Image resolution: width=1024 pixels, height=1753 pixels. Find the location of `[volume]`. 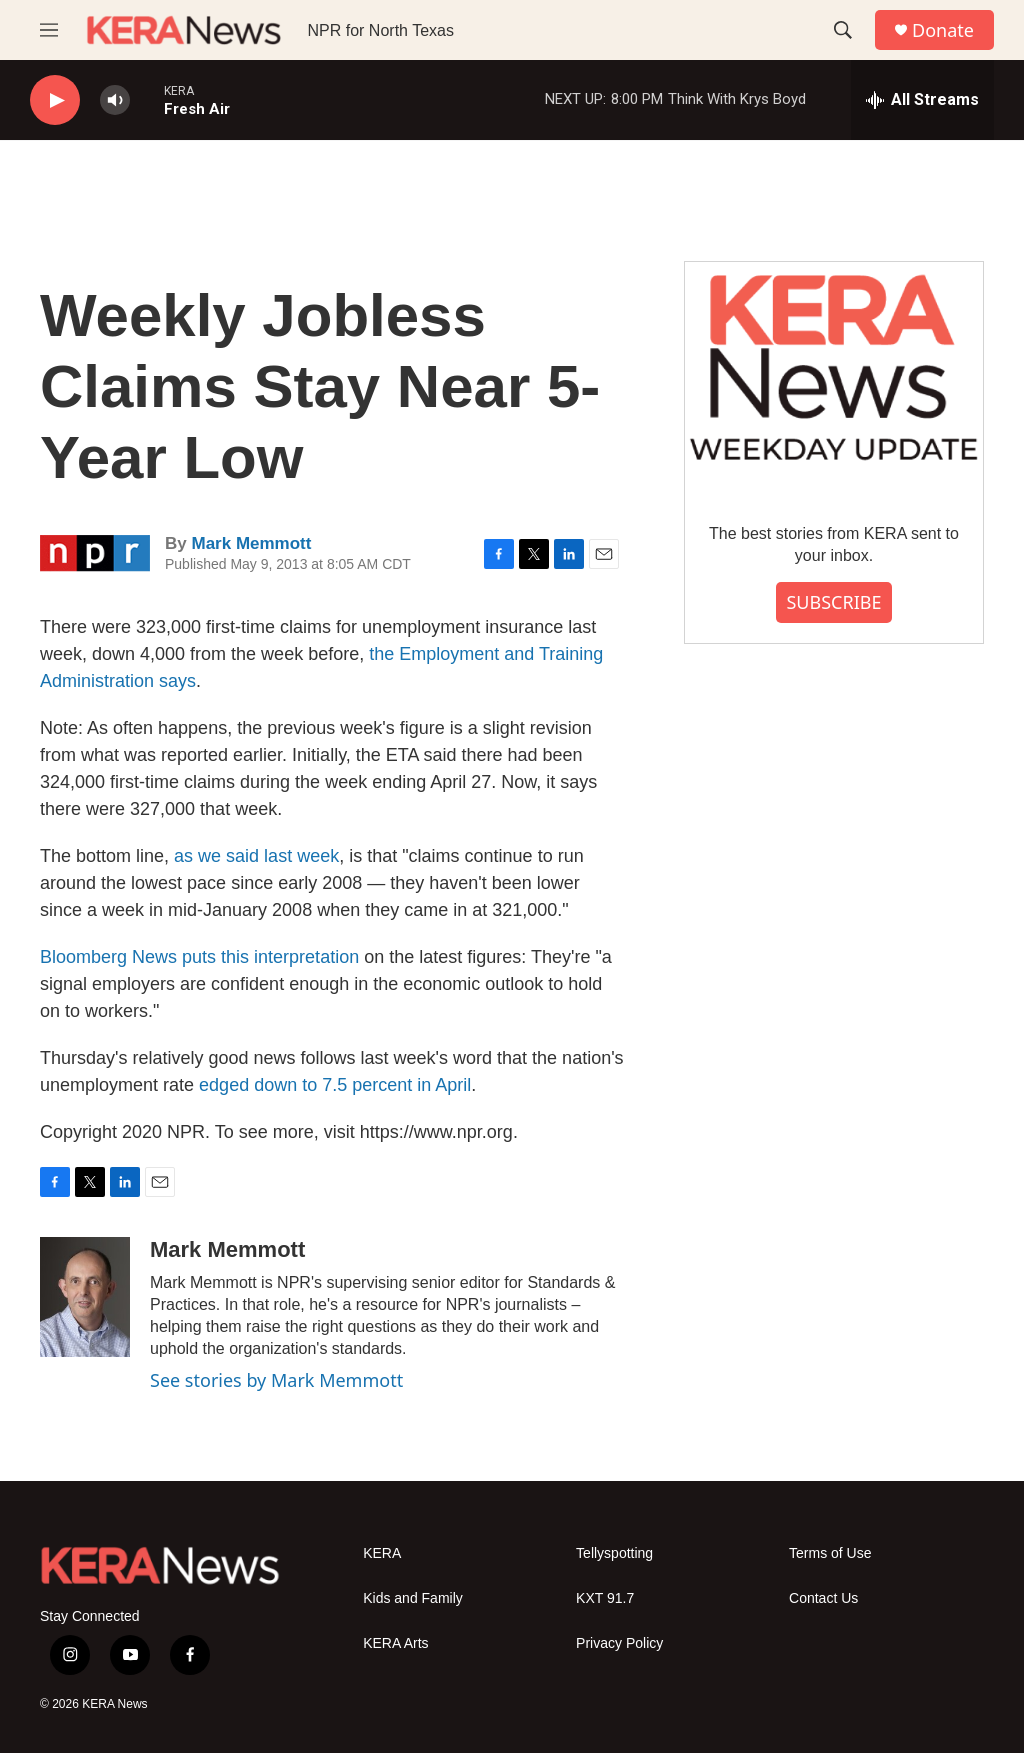

[volume] is located at coordinates (115, 100).